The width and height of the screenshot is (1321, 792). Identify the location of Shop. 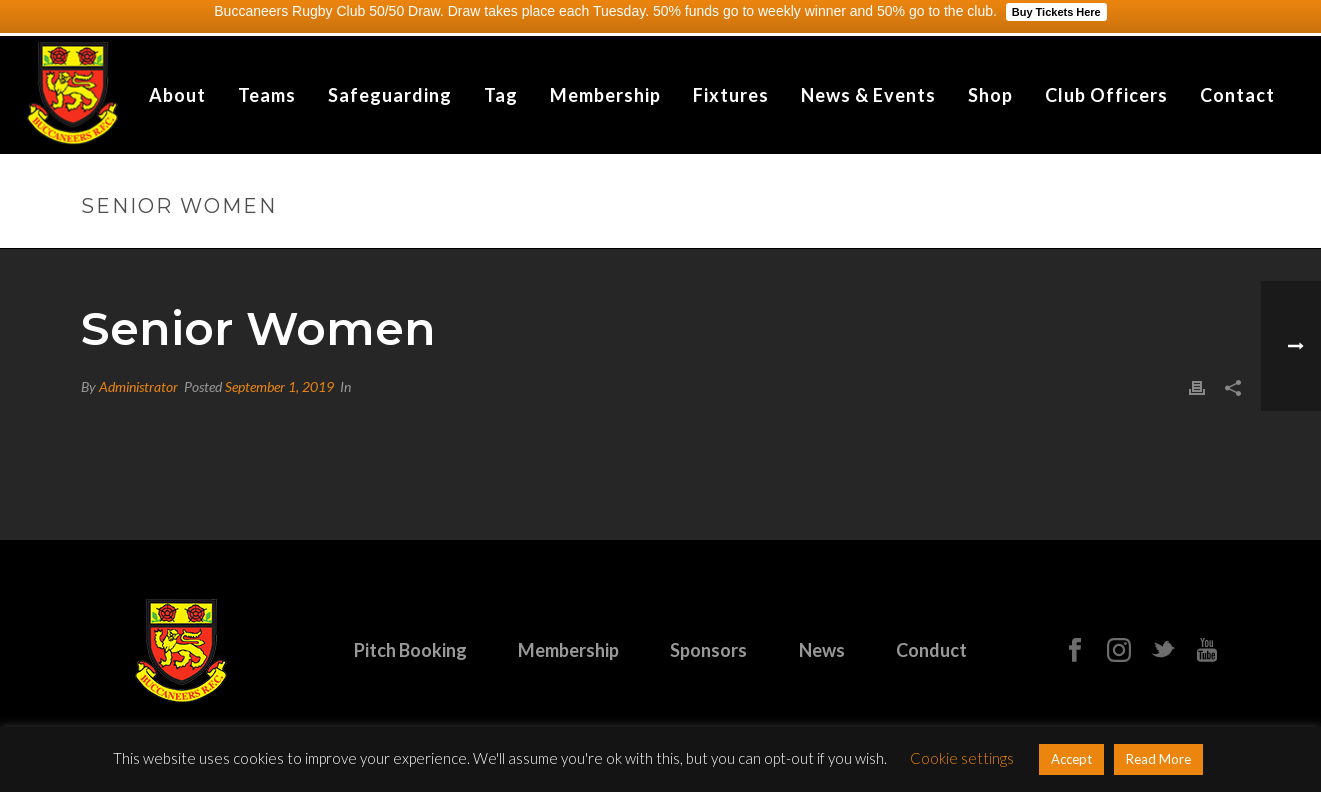
(990, 95).